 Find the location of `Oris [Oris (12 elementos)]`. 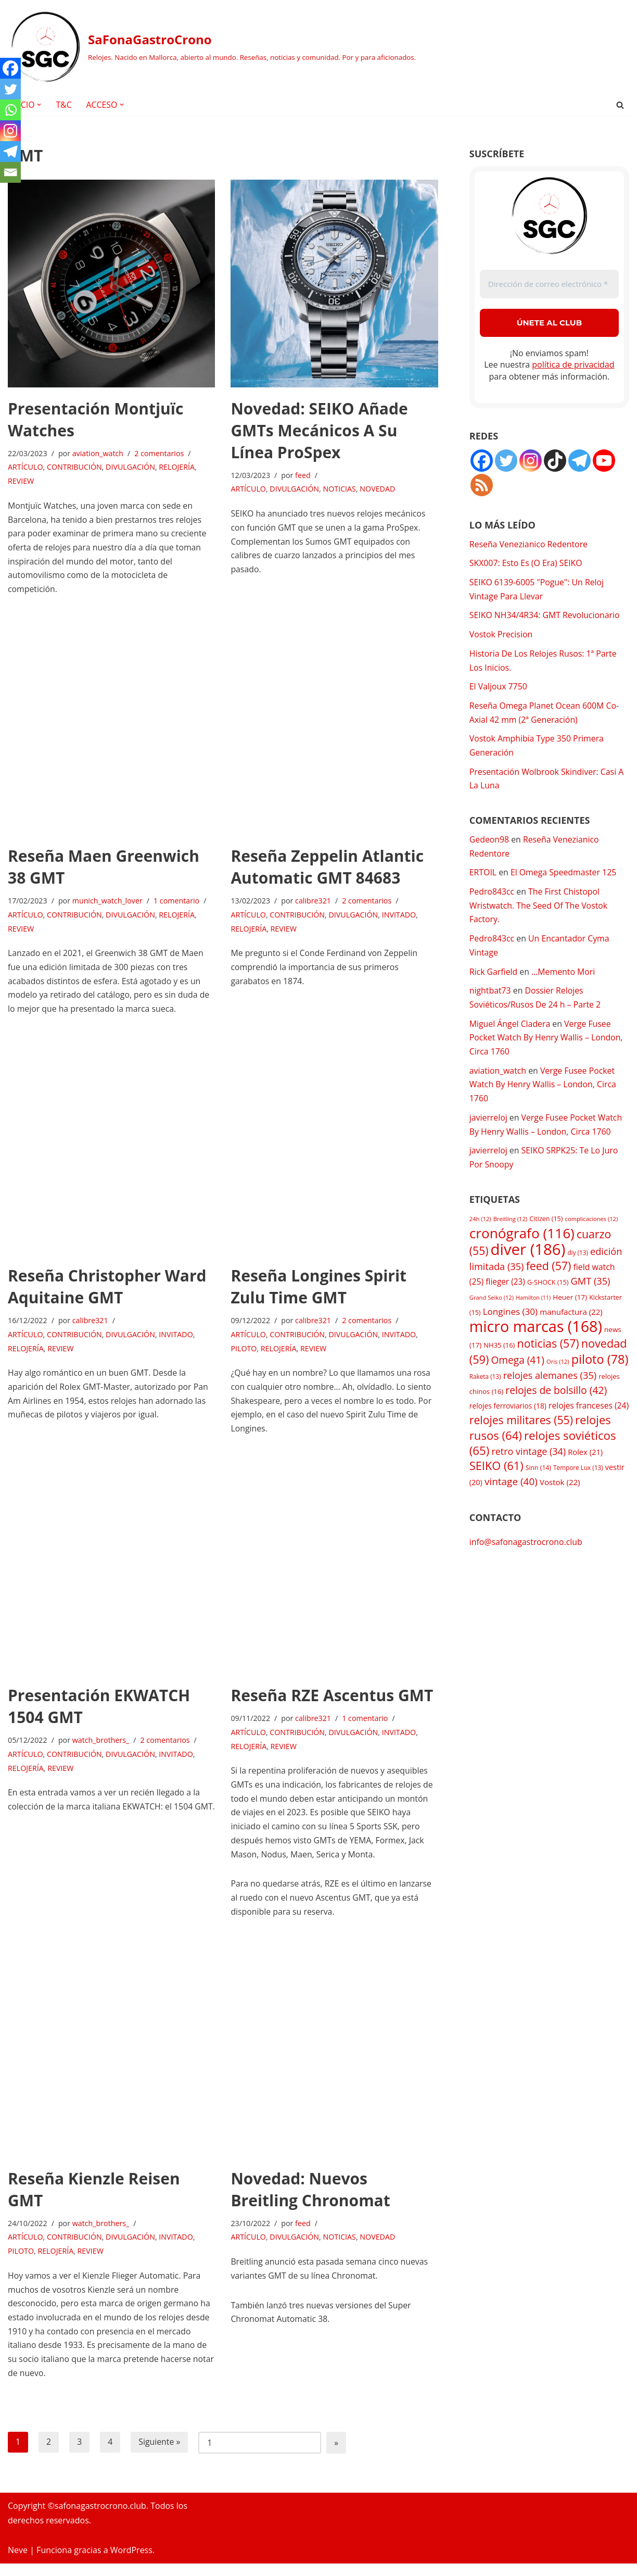

Oris [Oris (12 elementos)] is located at coordinates (557, 1374).